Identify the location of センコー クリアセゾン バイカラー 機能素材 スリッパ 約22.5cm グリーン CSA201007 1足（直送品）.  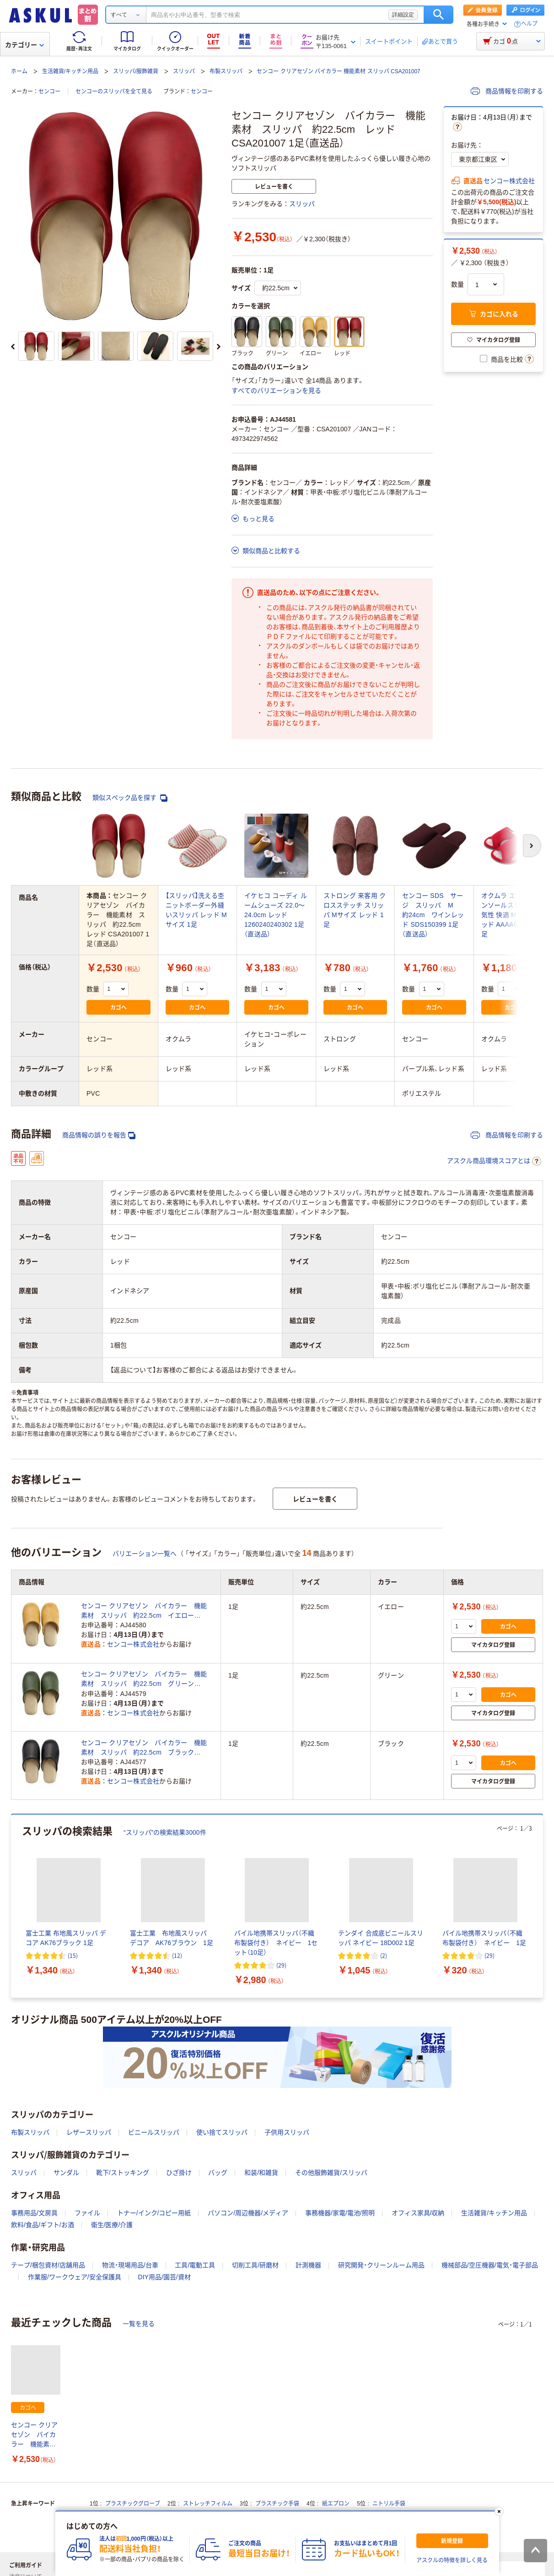
(144, 1679).